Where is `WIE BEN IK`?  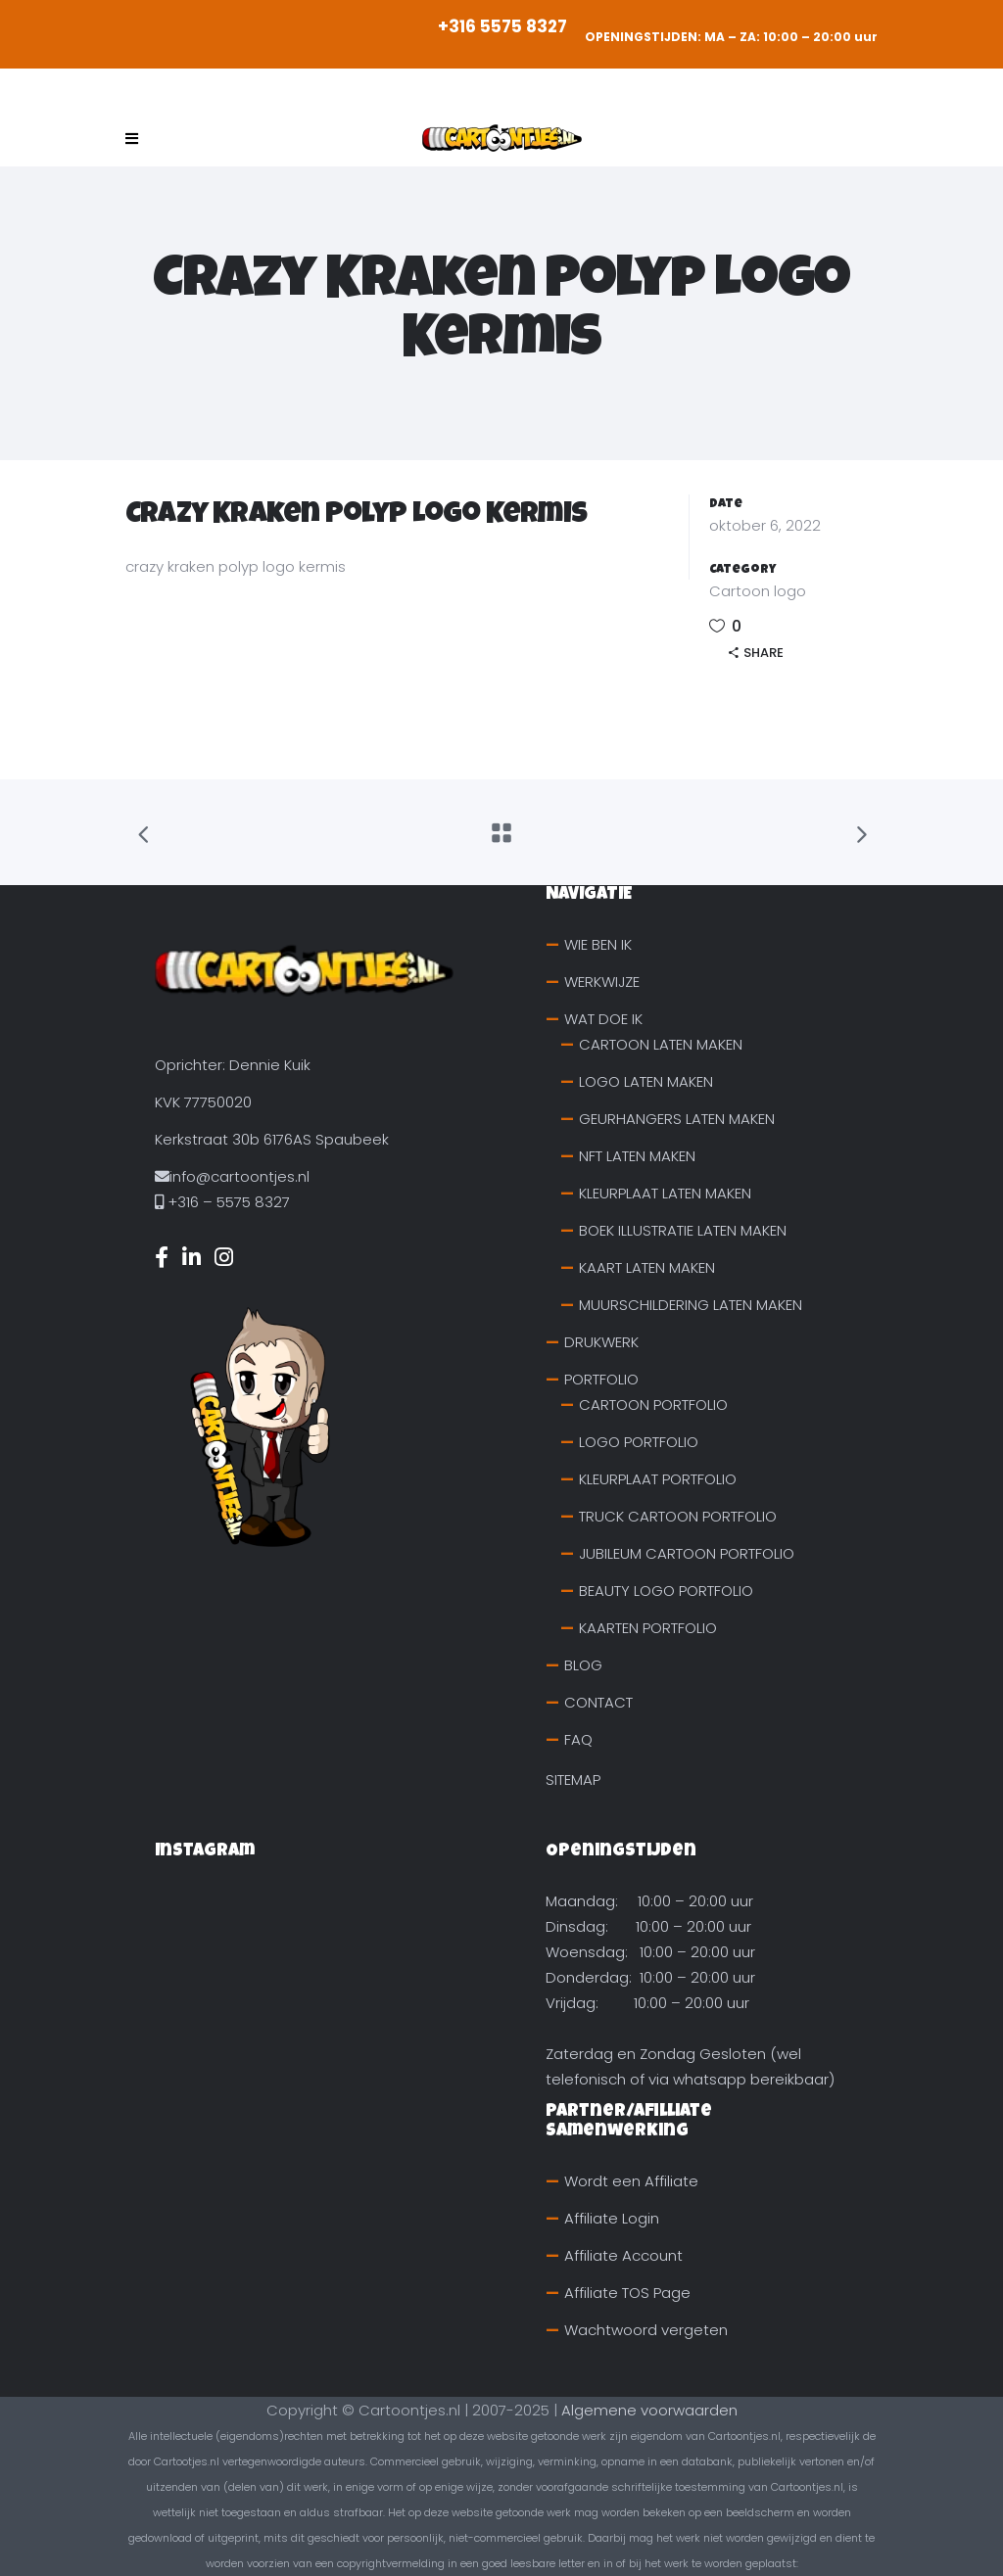 WIE BEN IK is located at coordinates (598, 944).